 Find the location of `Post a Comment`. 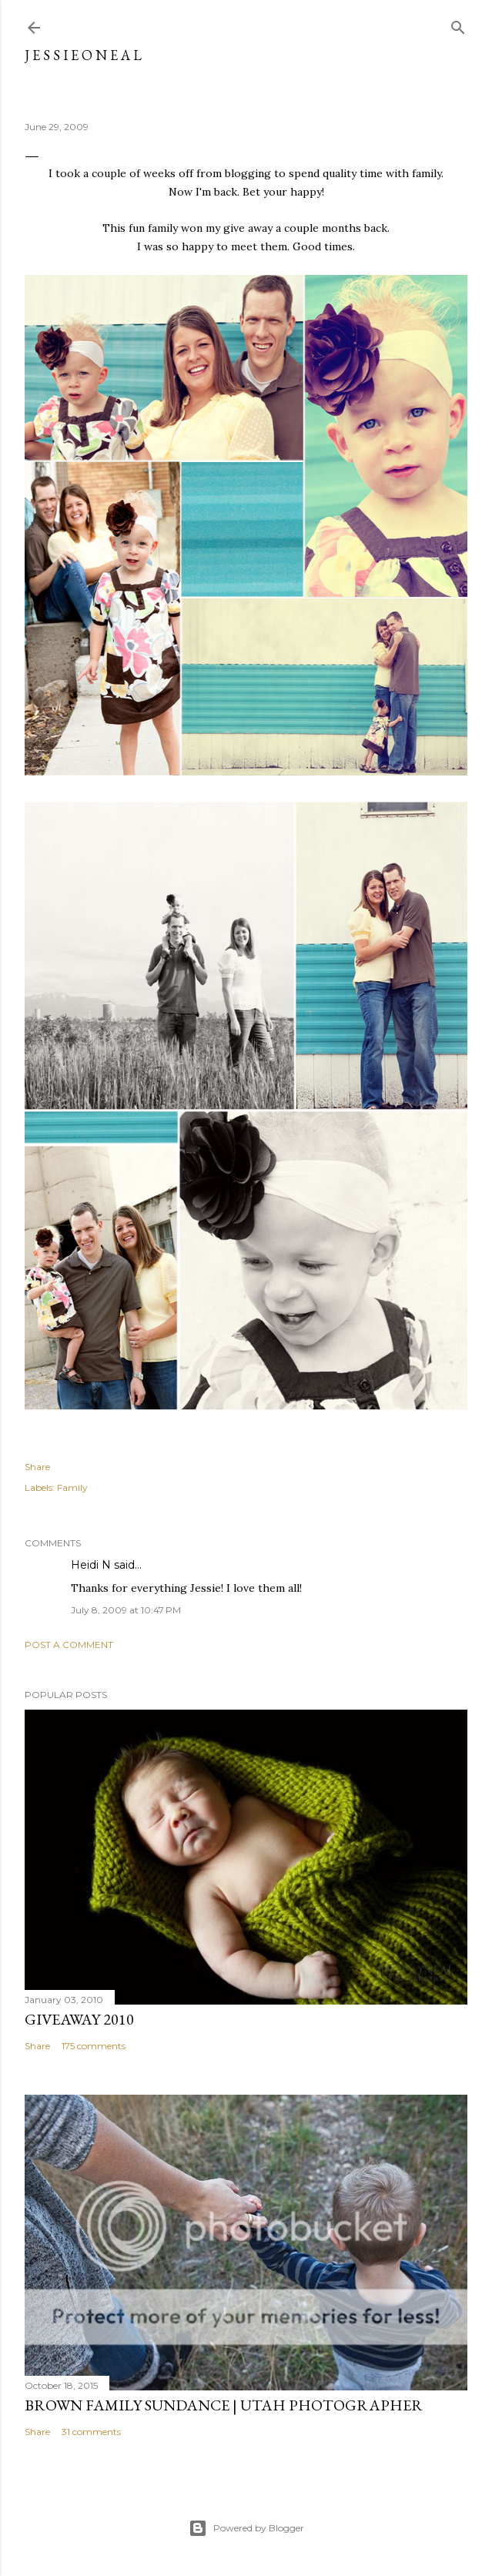

Post a Comment is located at coordinates (69, 1644).